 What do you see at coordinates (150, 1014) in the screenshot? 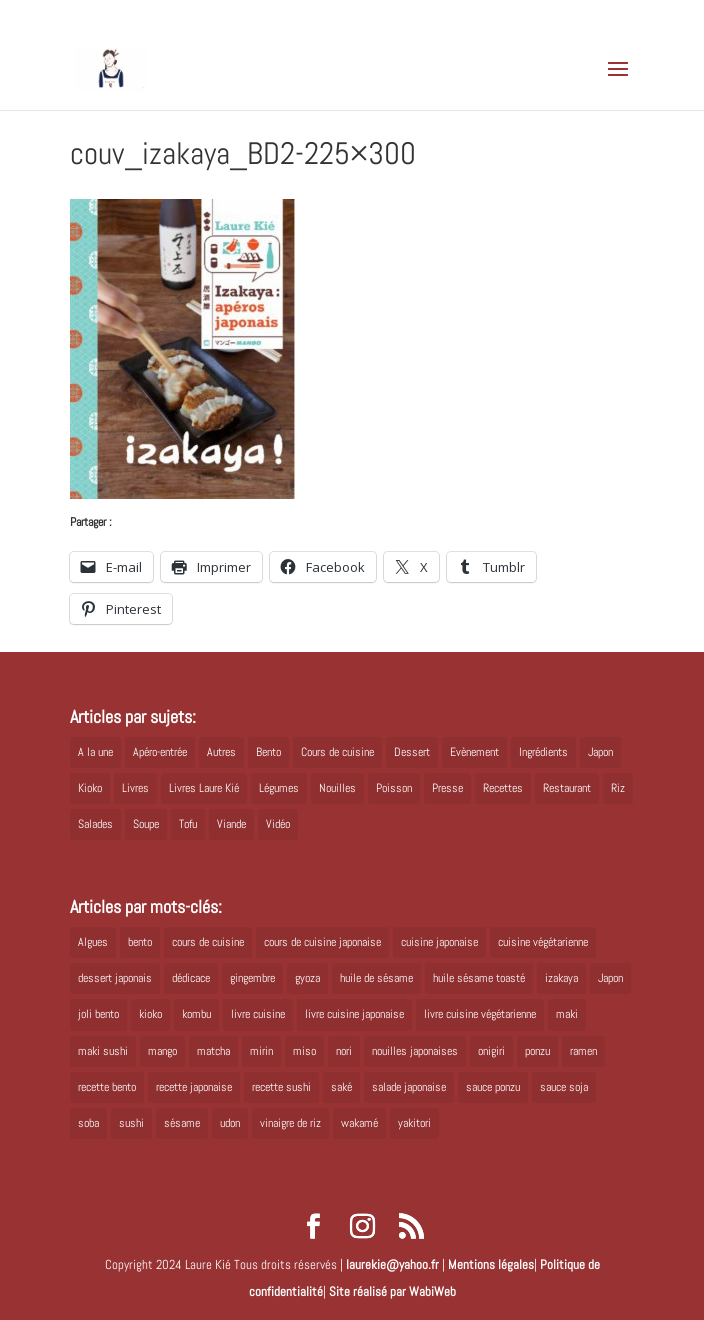
I see `kioko [kioko (12 éléments)]` at bounding box center [150, 1014].